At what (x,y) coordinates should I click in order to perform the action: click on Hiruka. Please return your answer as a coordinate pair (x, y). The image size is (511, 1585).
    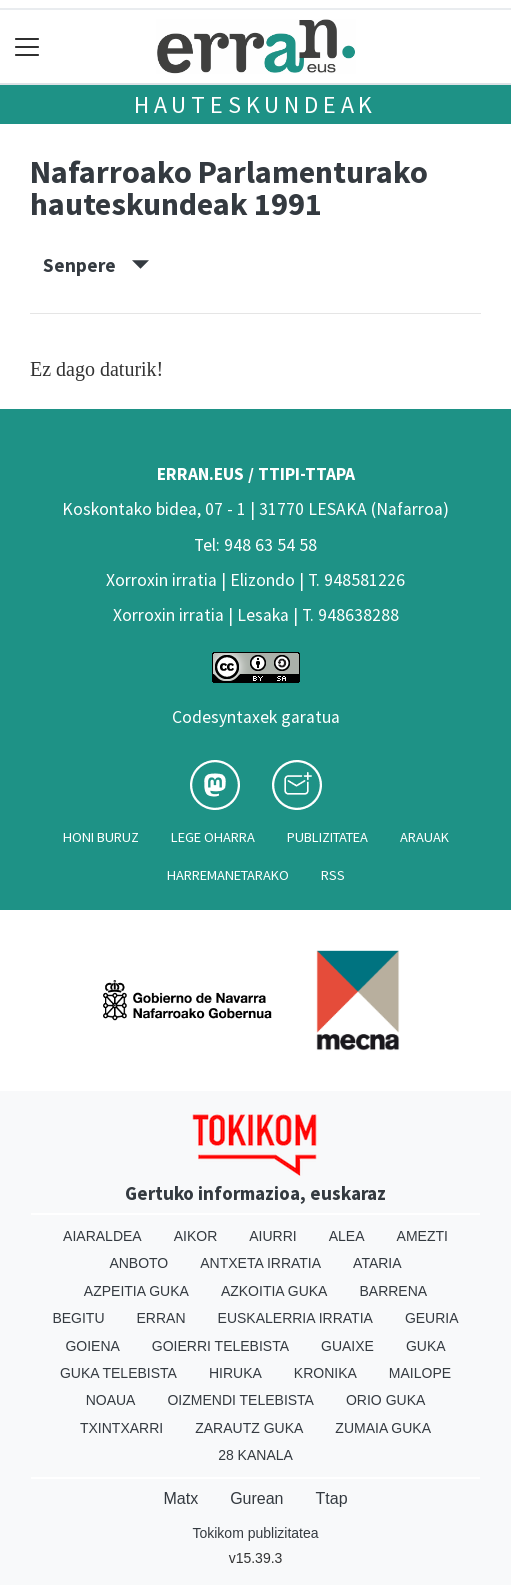
    Looking at the image, I should click on (235, 1373).